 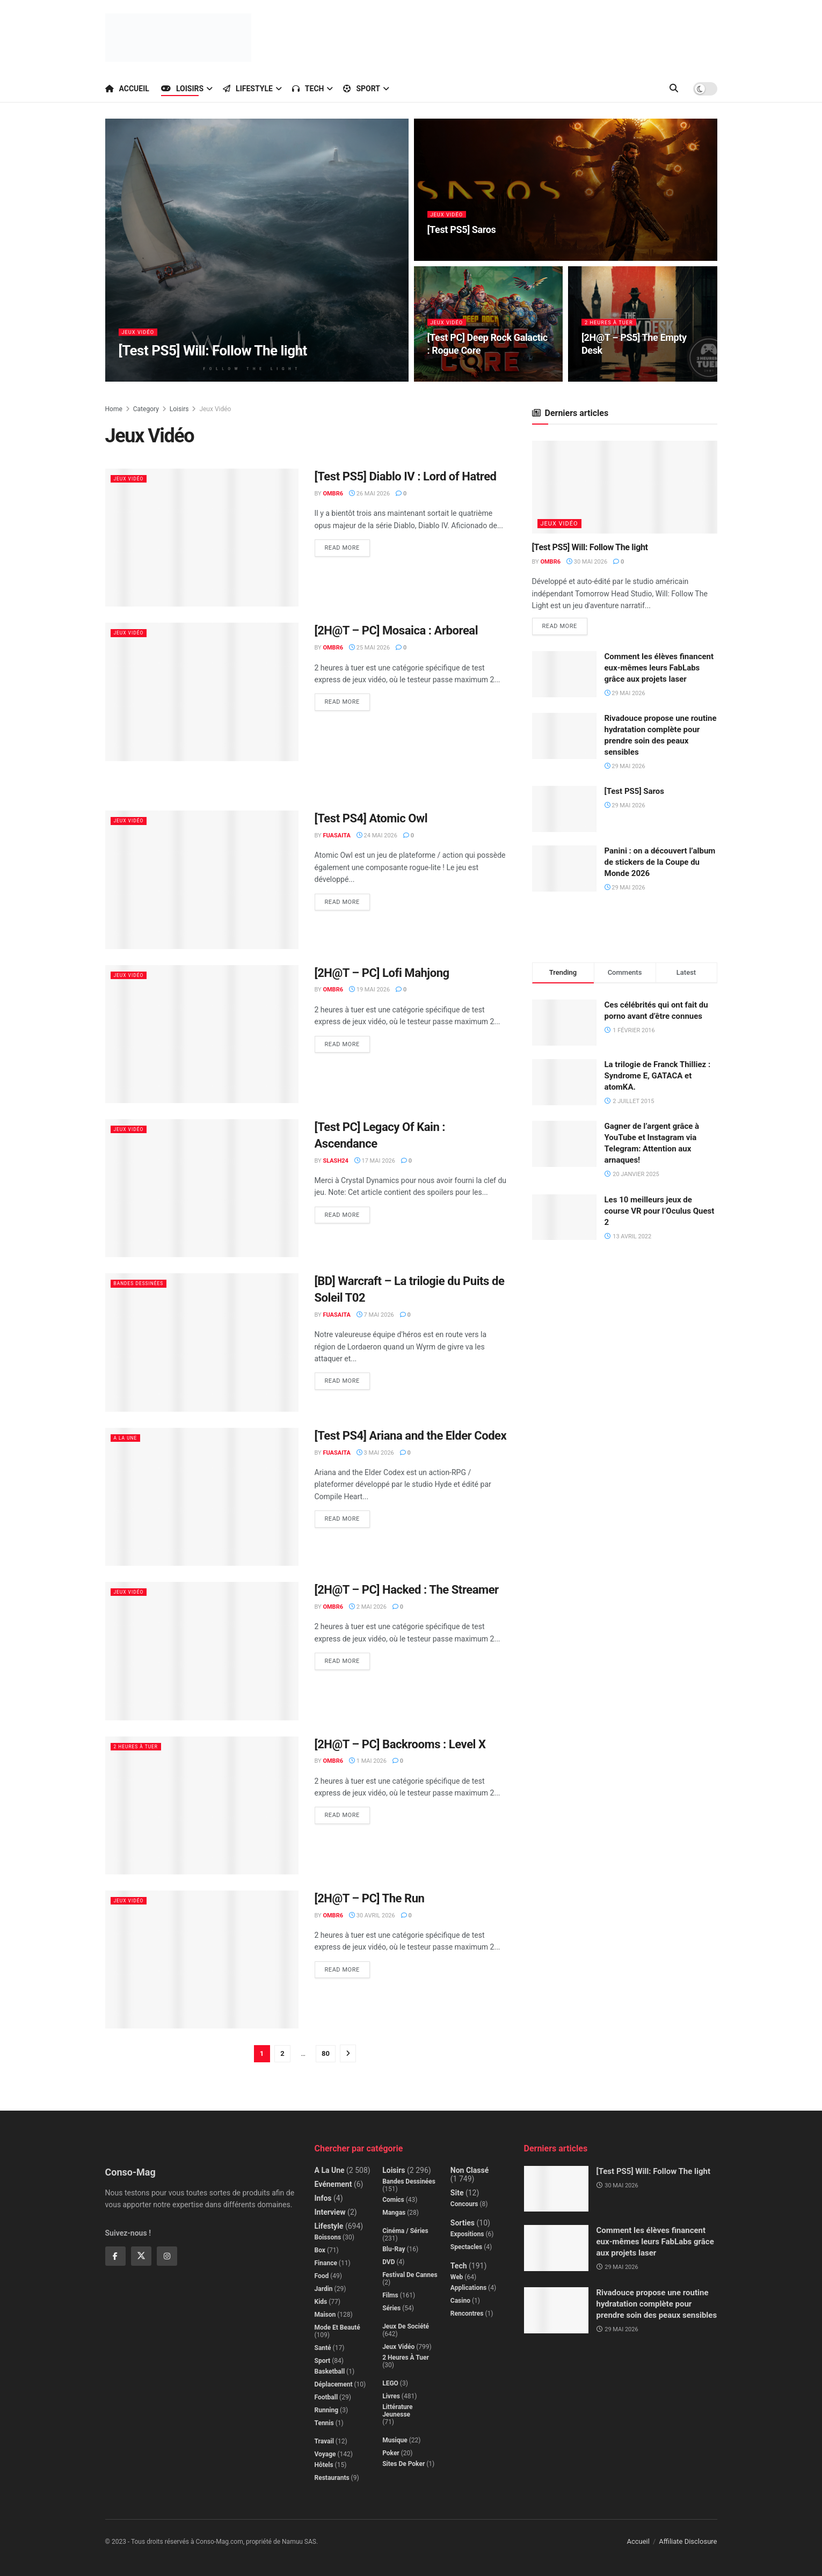 I want to click on Maison, so click(x=325, y=2314).